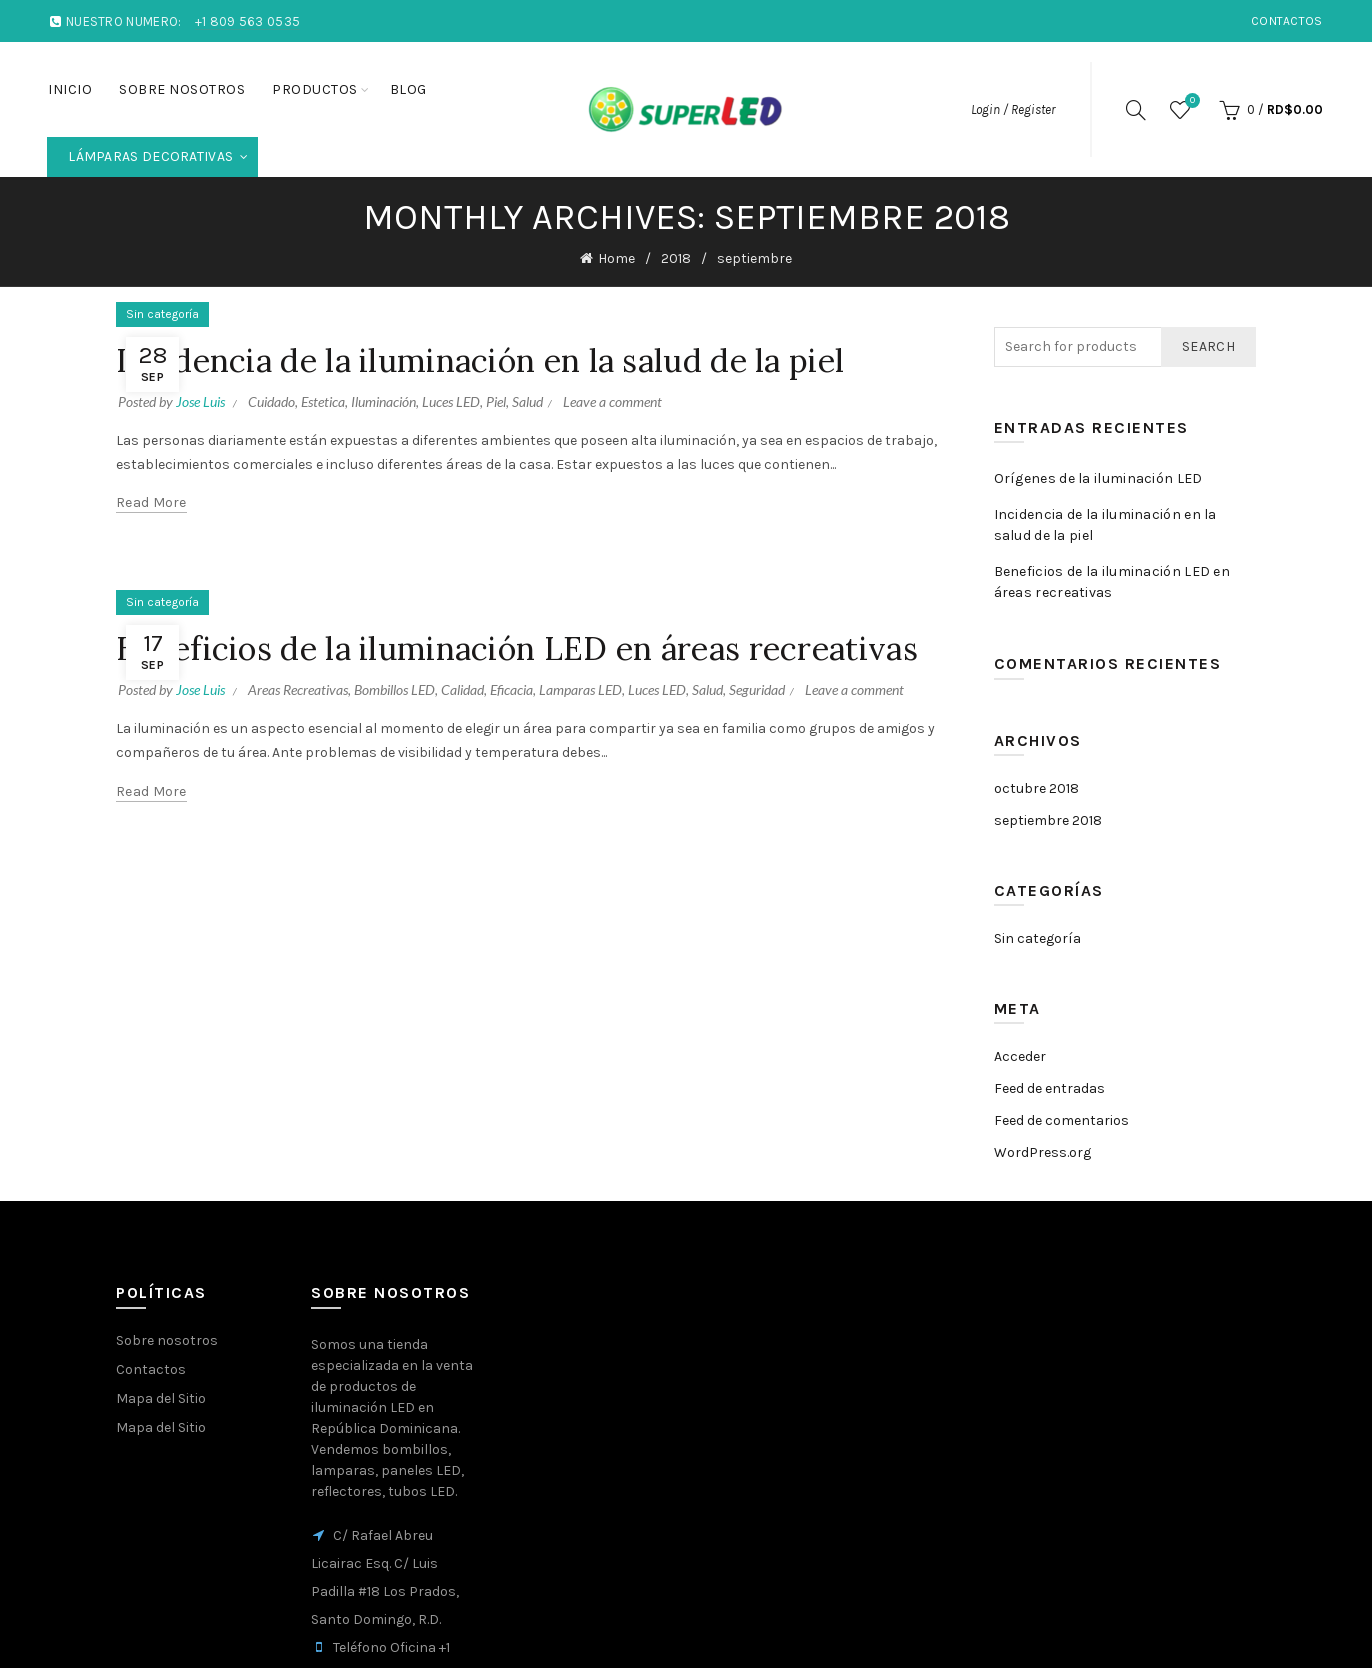  Describe the element at coordinates (451, 401) in the screenshot. I see `Luces LED` at that location.